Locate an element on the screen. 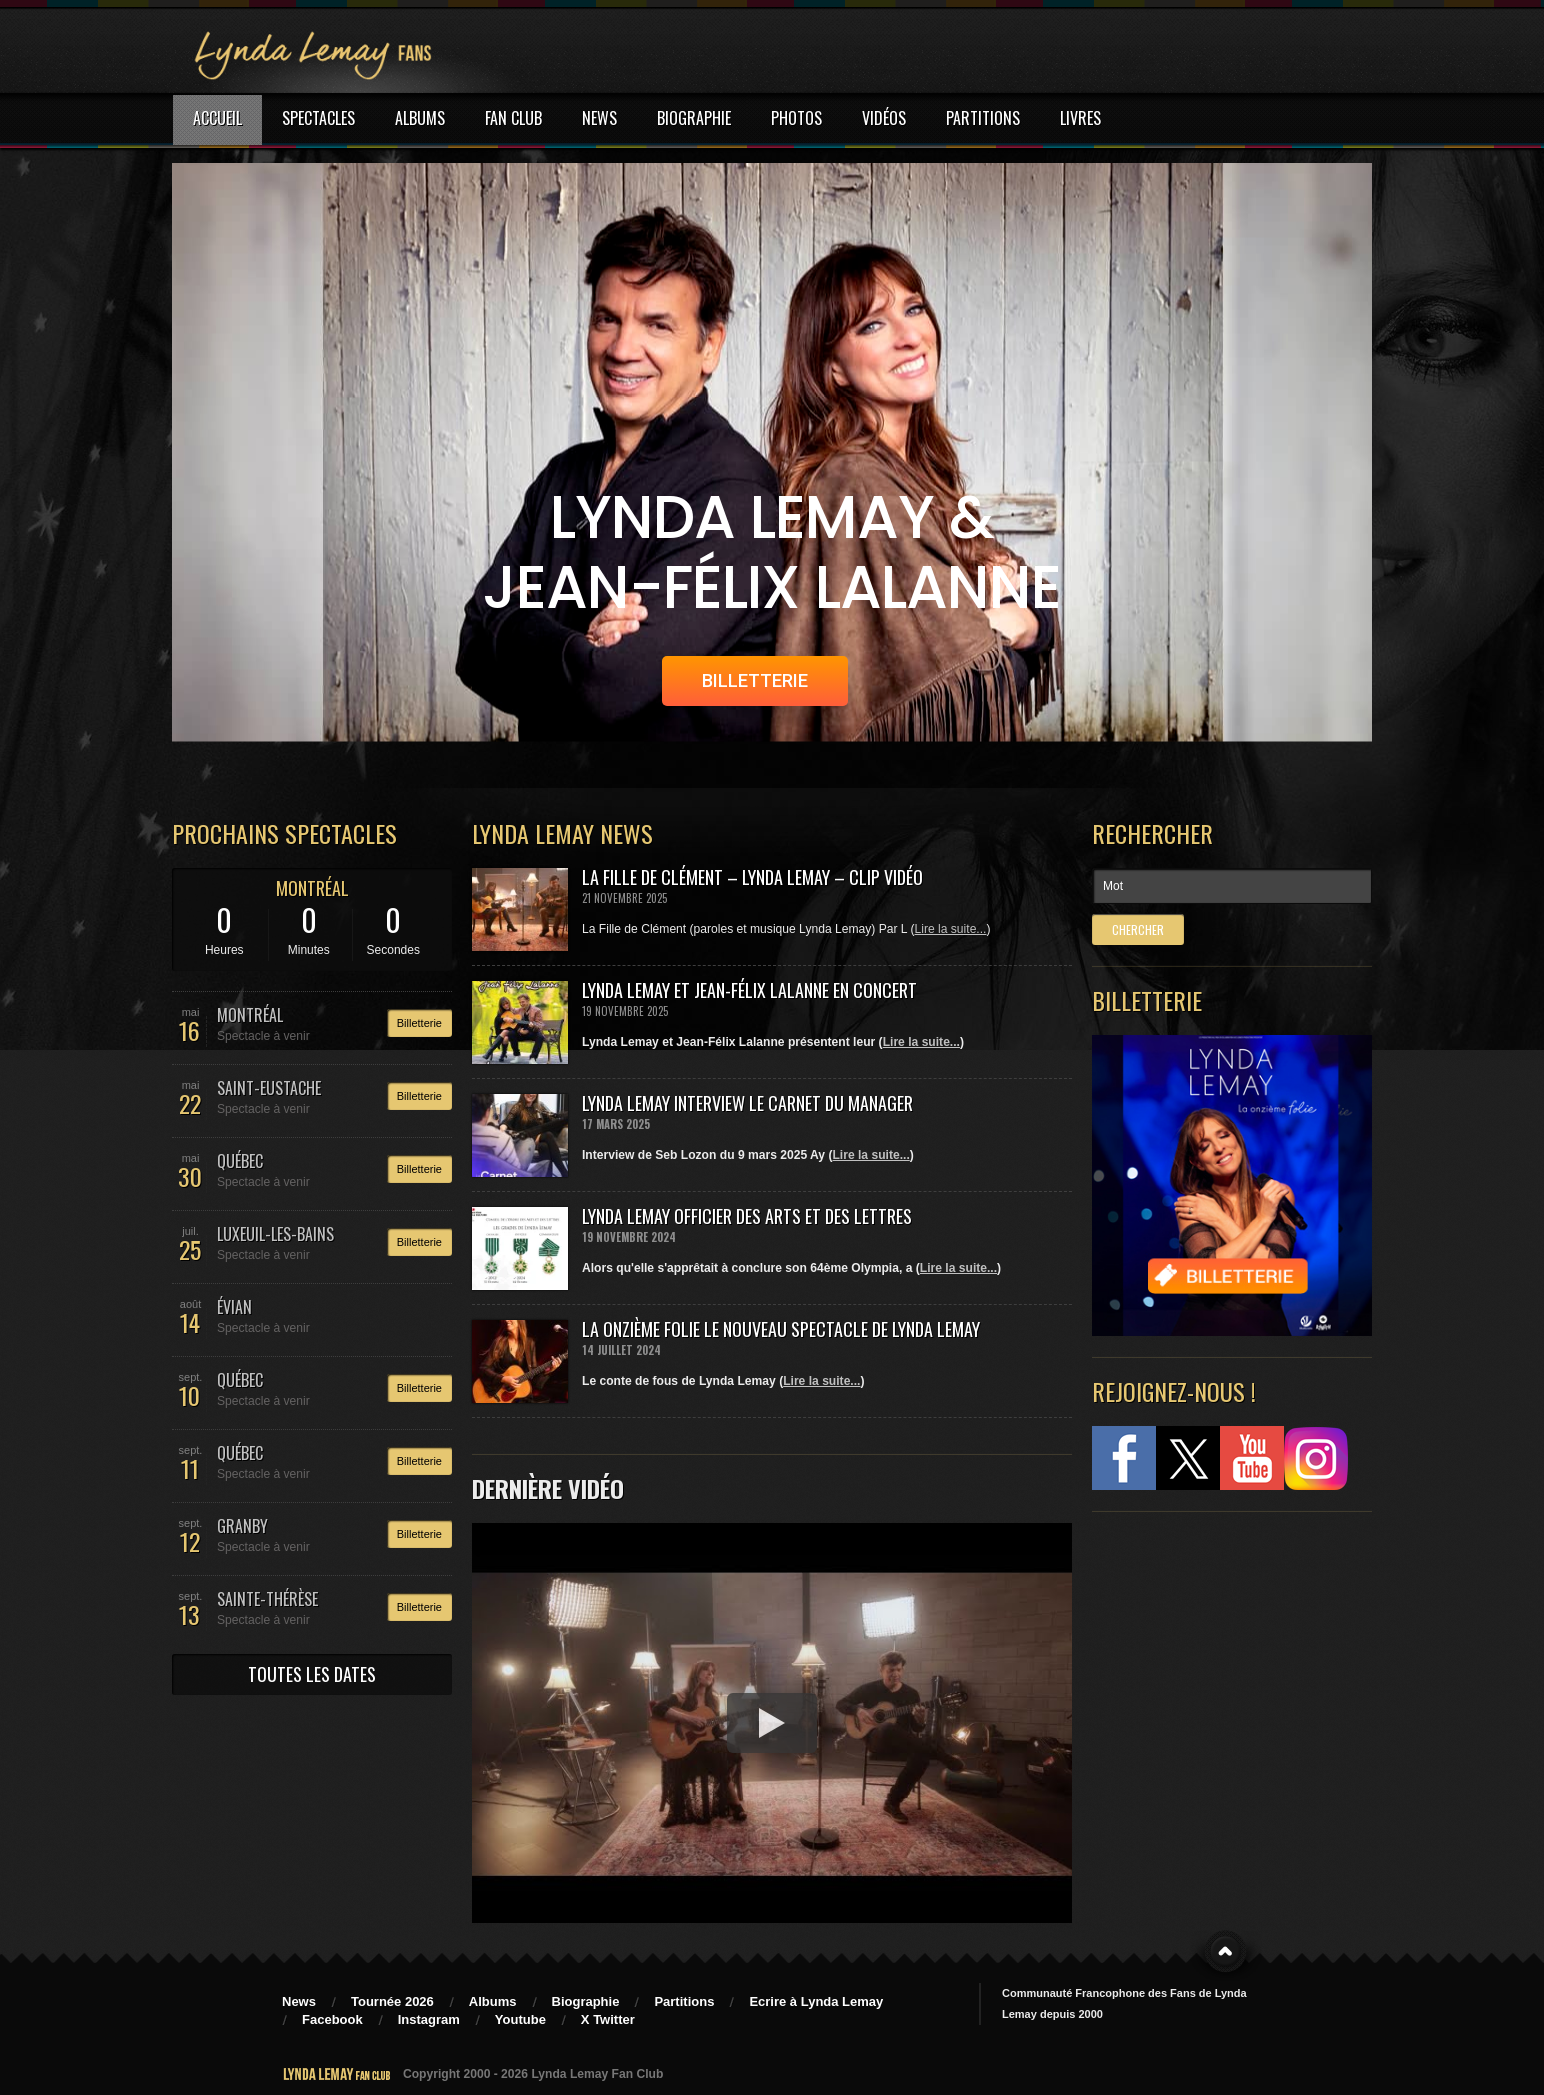 Image resolution: width=1544 pixels, height=2095 pixels. Lynda Lemay et Jean-Félix Lalanne en concert is located at coordinates (749, 990).